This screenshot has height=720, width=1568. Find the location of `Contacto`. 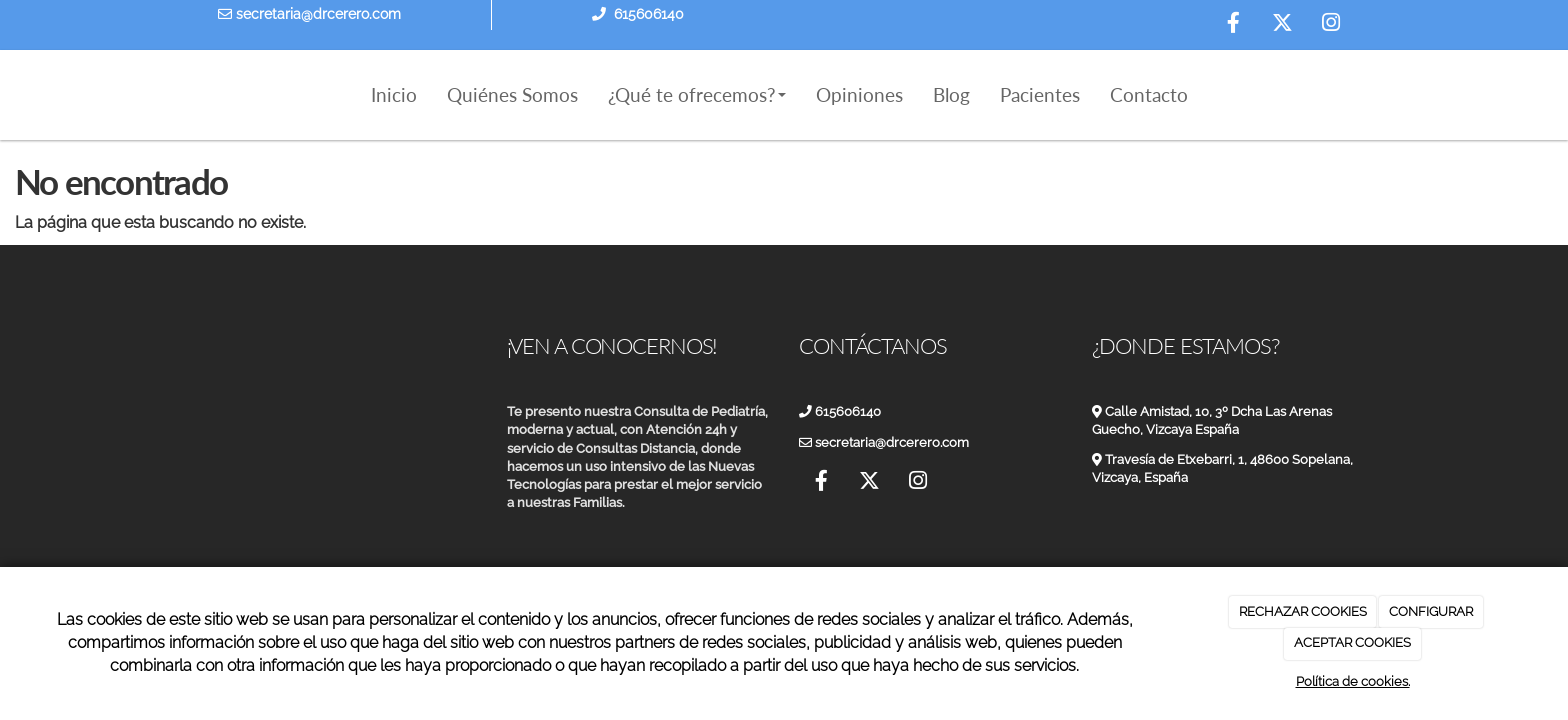

Contacto is located at coordinates (1149, 94).